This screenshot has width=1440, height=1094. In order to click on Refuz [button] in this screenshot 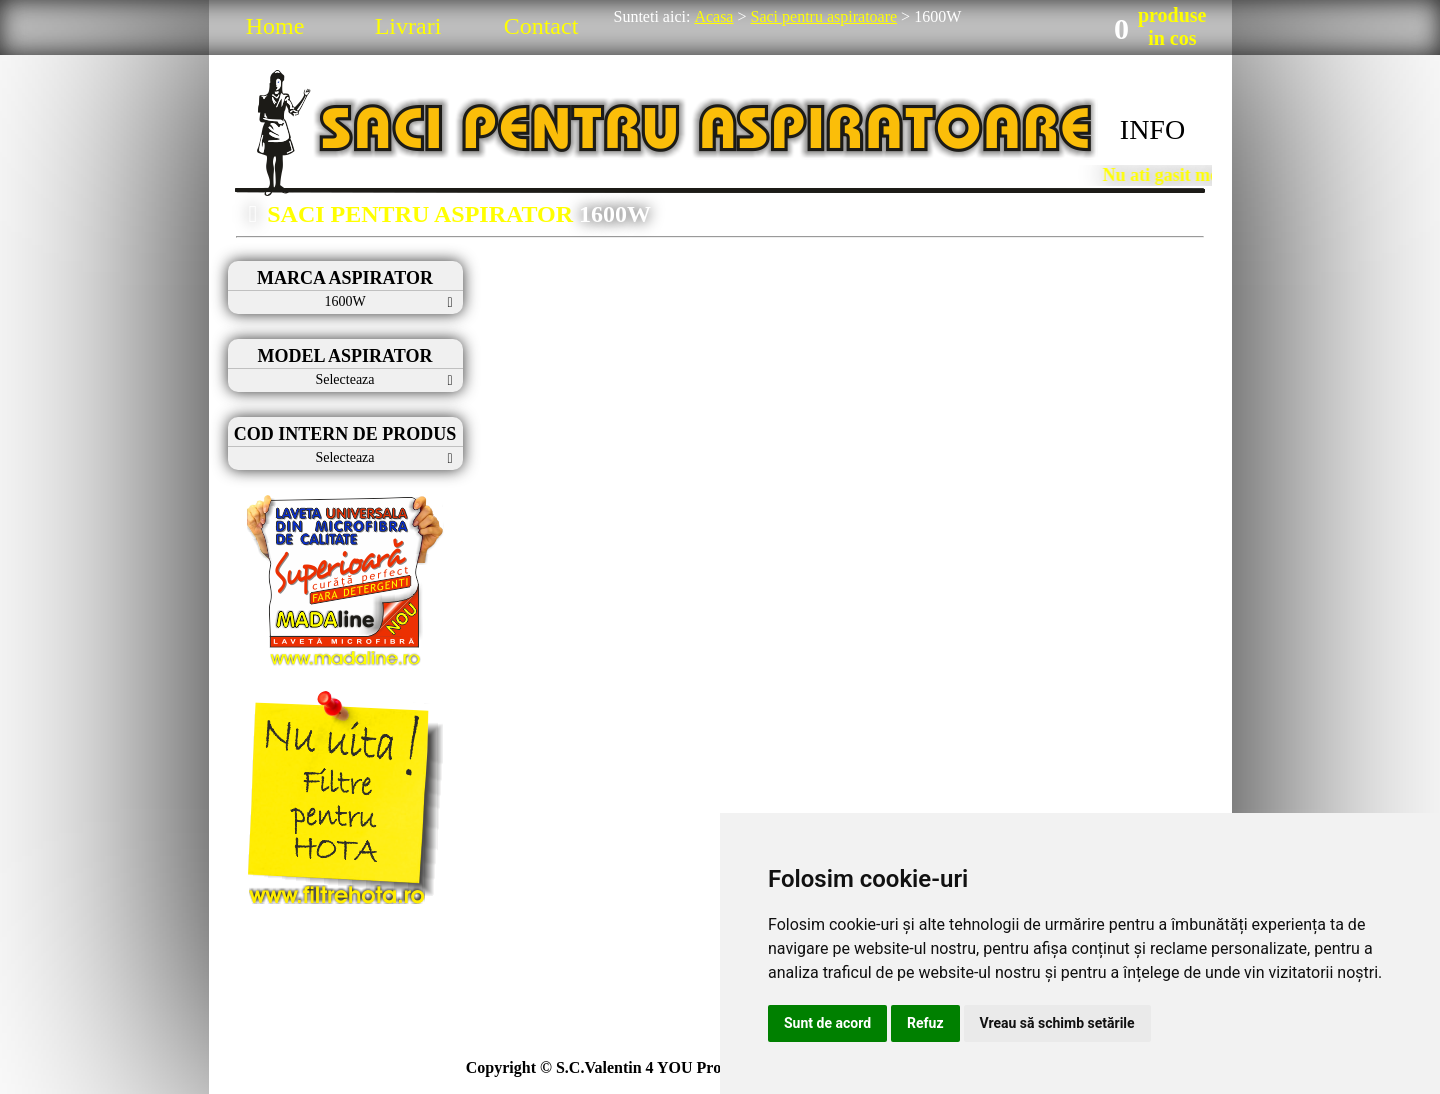, I will do `click(925, 1023)`.